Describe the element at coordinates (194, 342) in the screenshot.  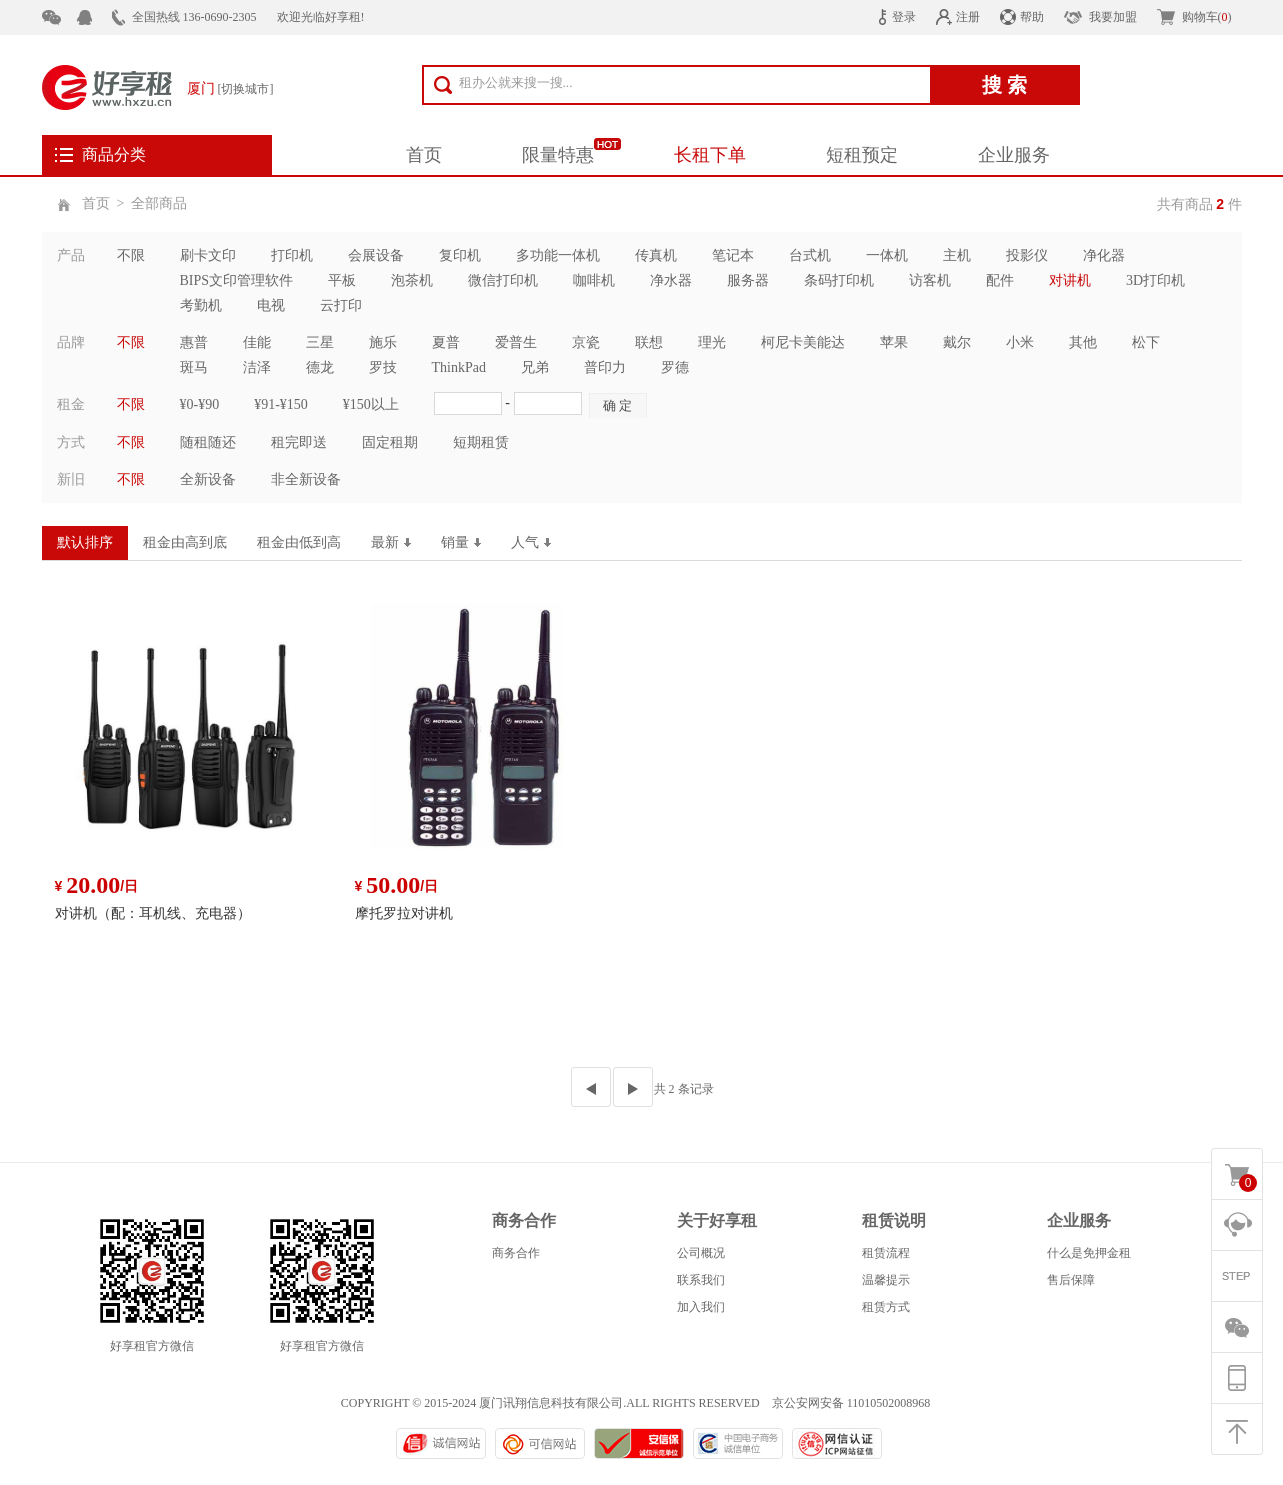
I see `惠普` at that location.